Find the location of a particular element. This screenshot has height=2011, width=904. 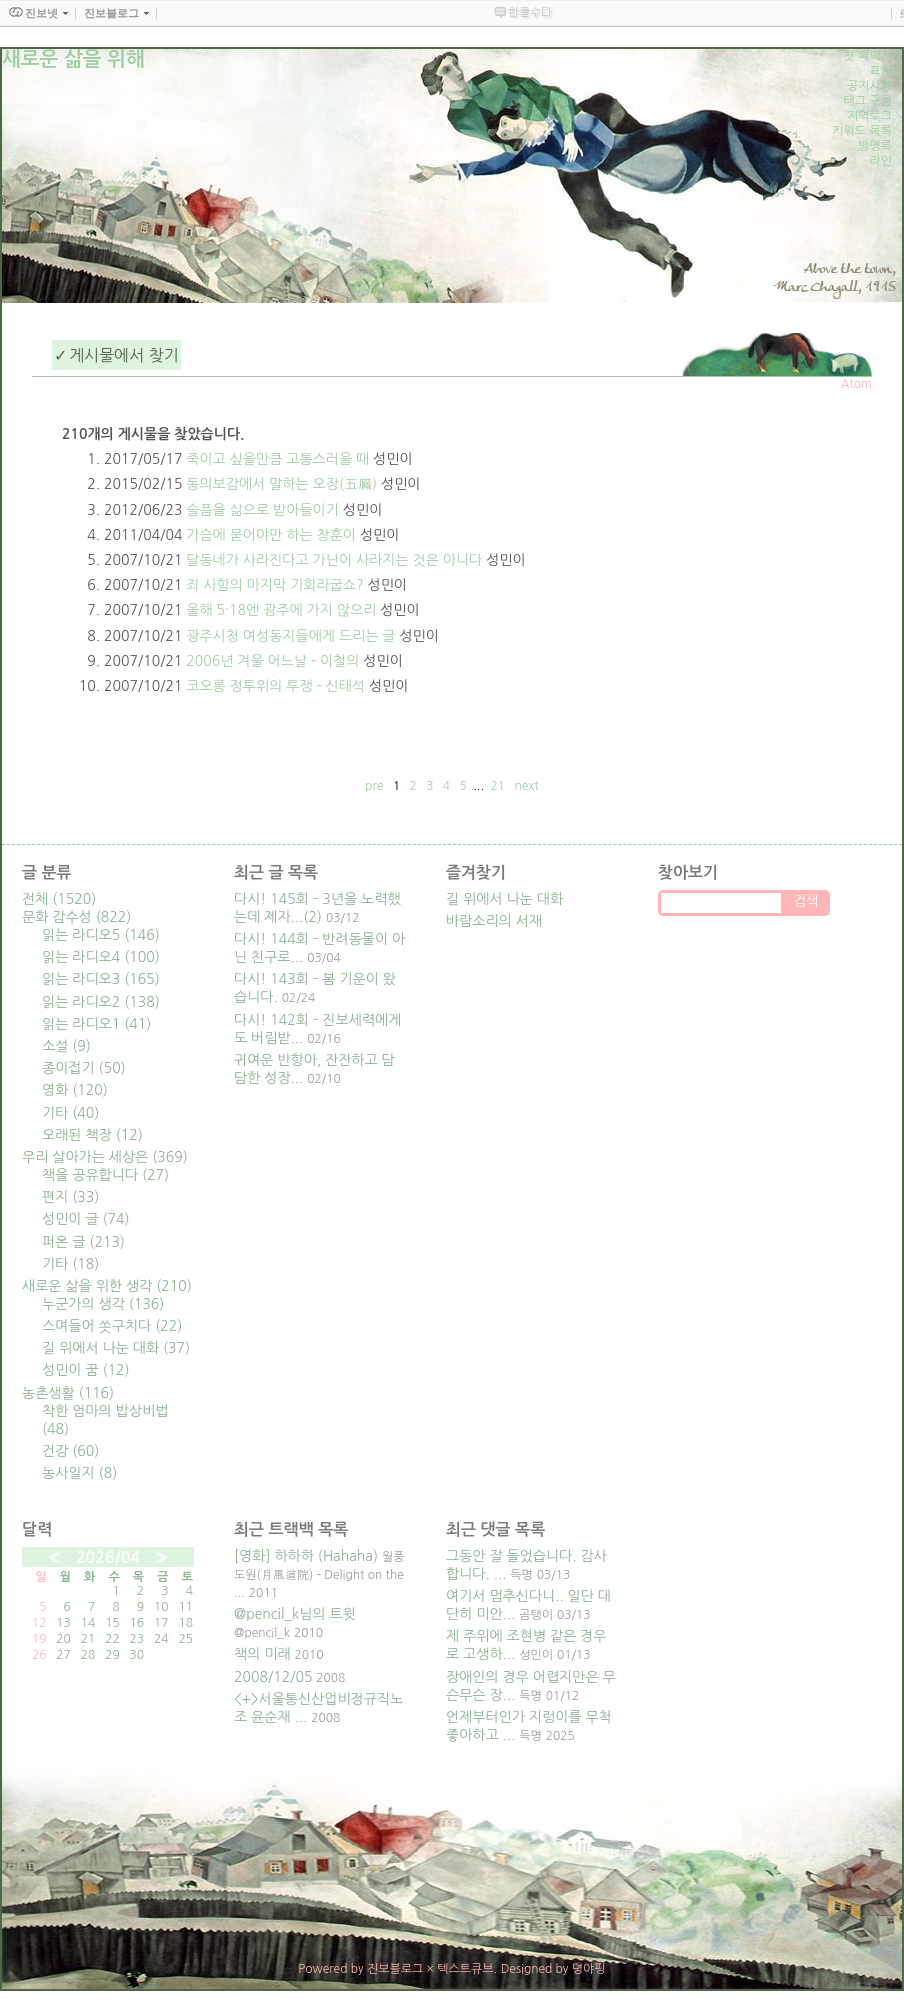

읽는 라디오3 is located at coordinates (101, 979).